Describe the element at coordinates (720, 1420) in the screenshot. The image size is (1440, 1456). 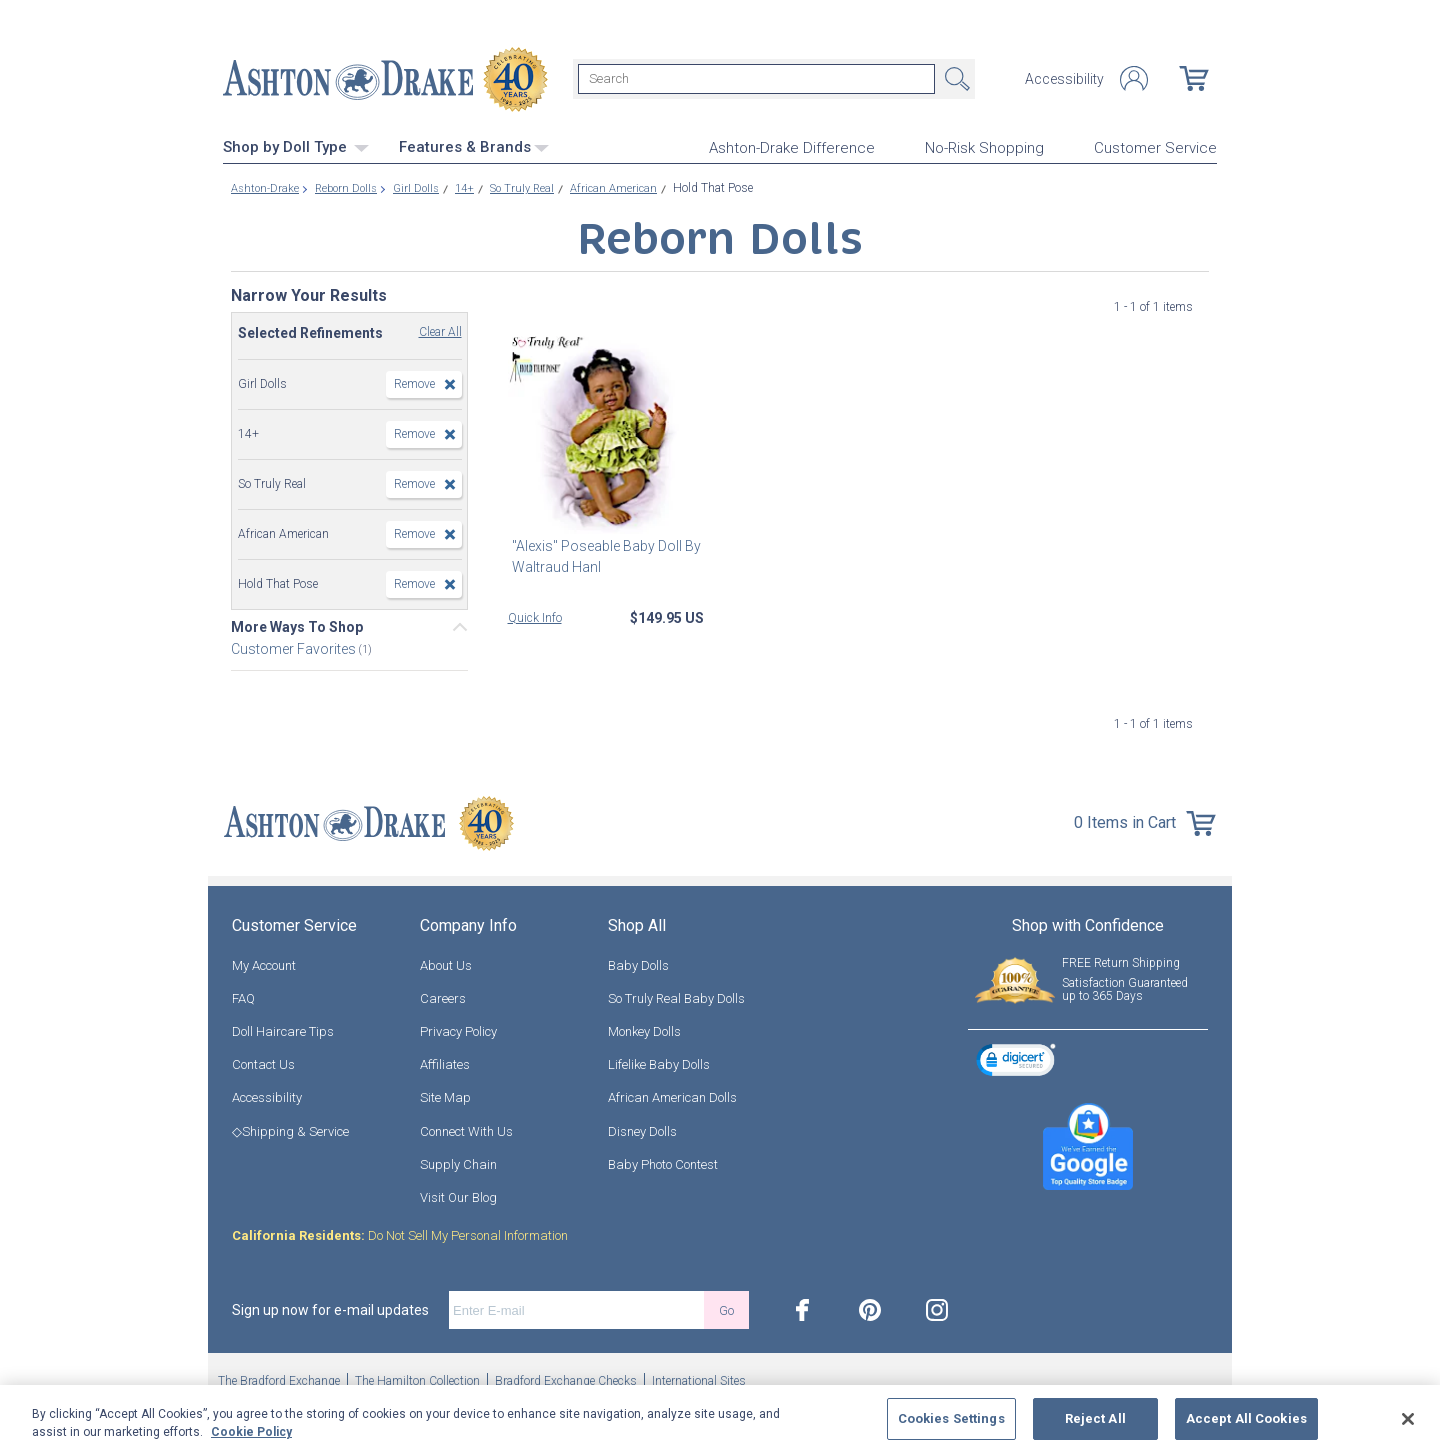
I see `[region]` at that location.